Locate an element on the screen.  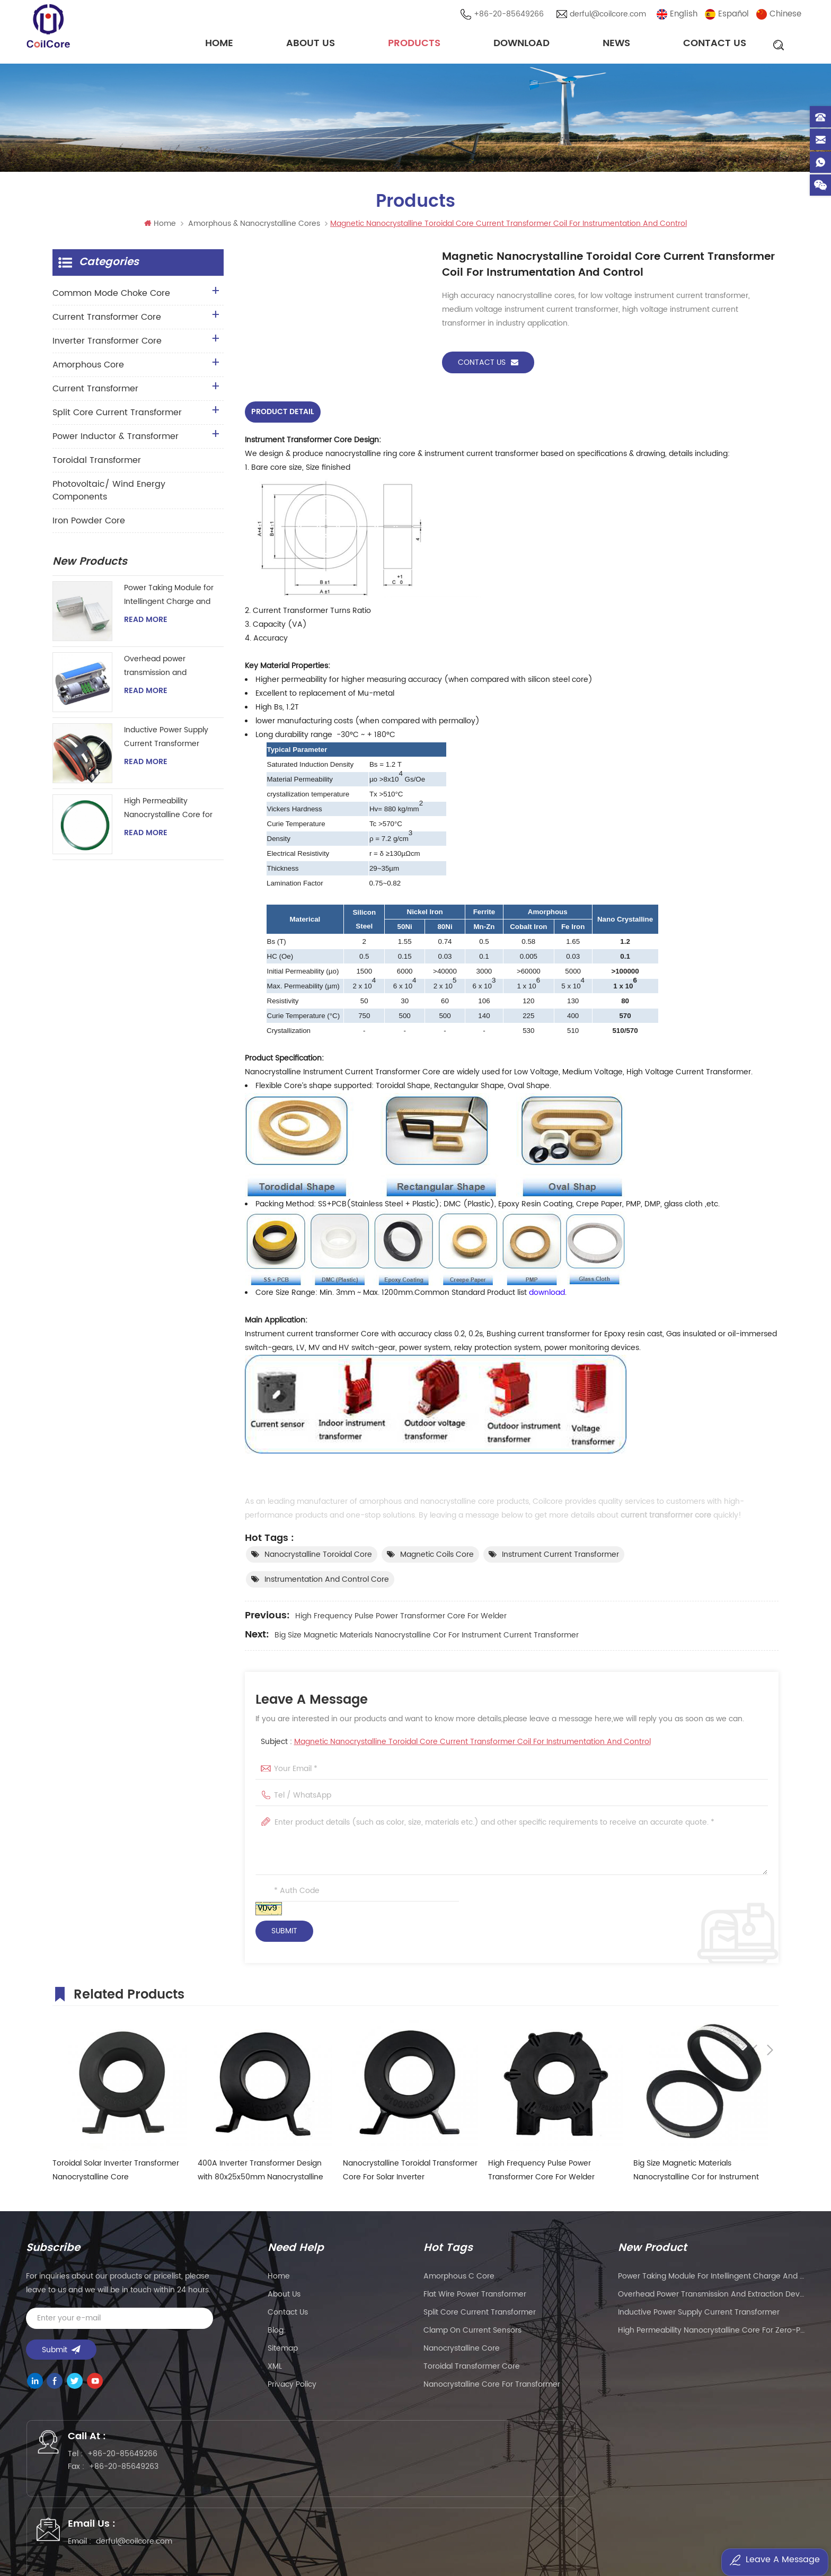
Nanocrystalline Toroidal Transformer Core For Solar Inverter is located at coordinates (410, 2174).